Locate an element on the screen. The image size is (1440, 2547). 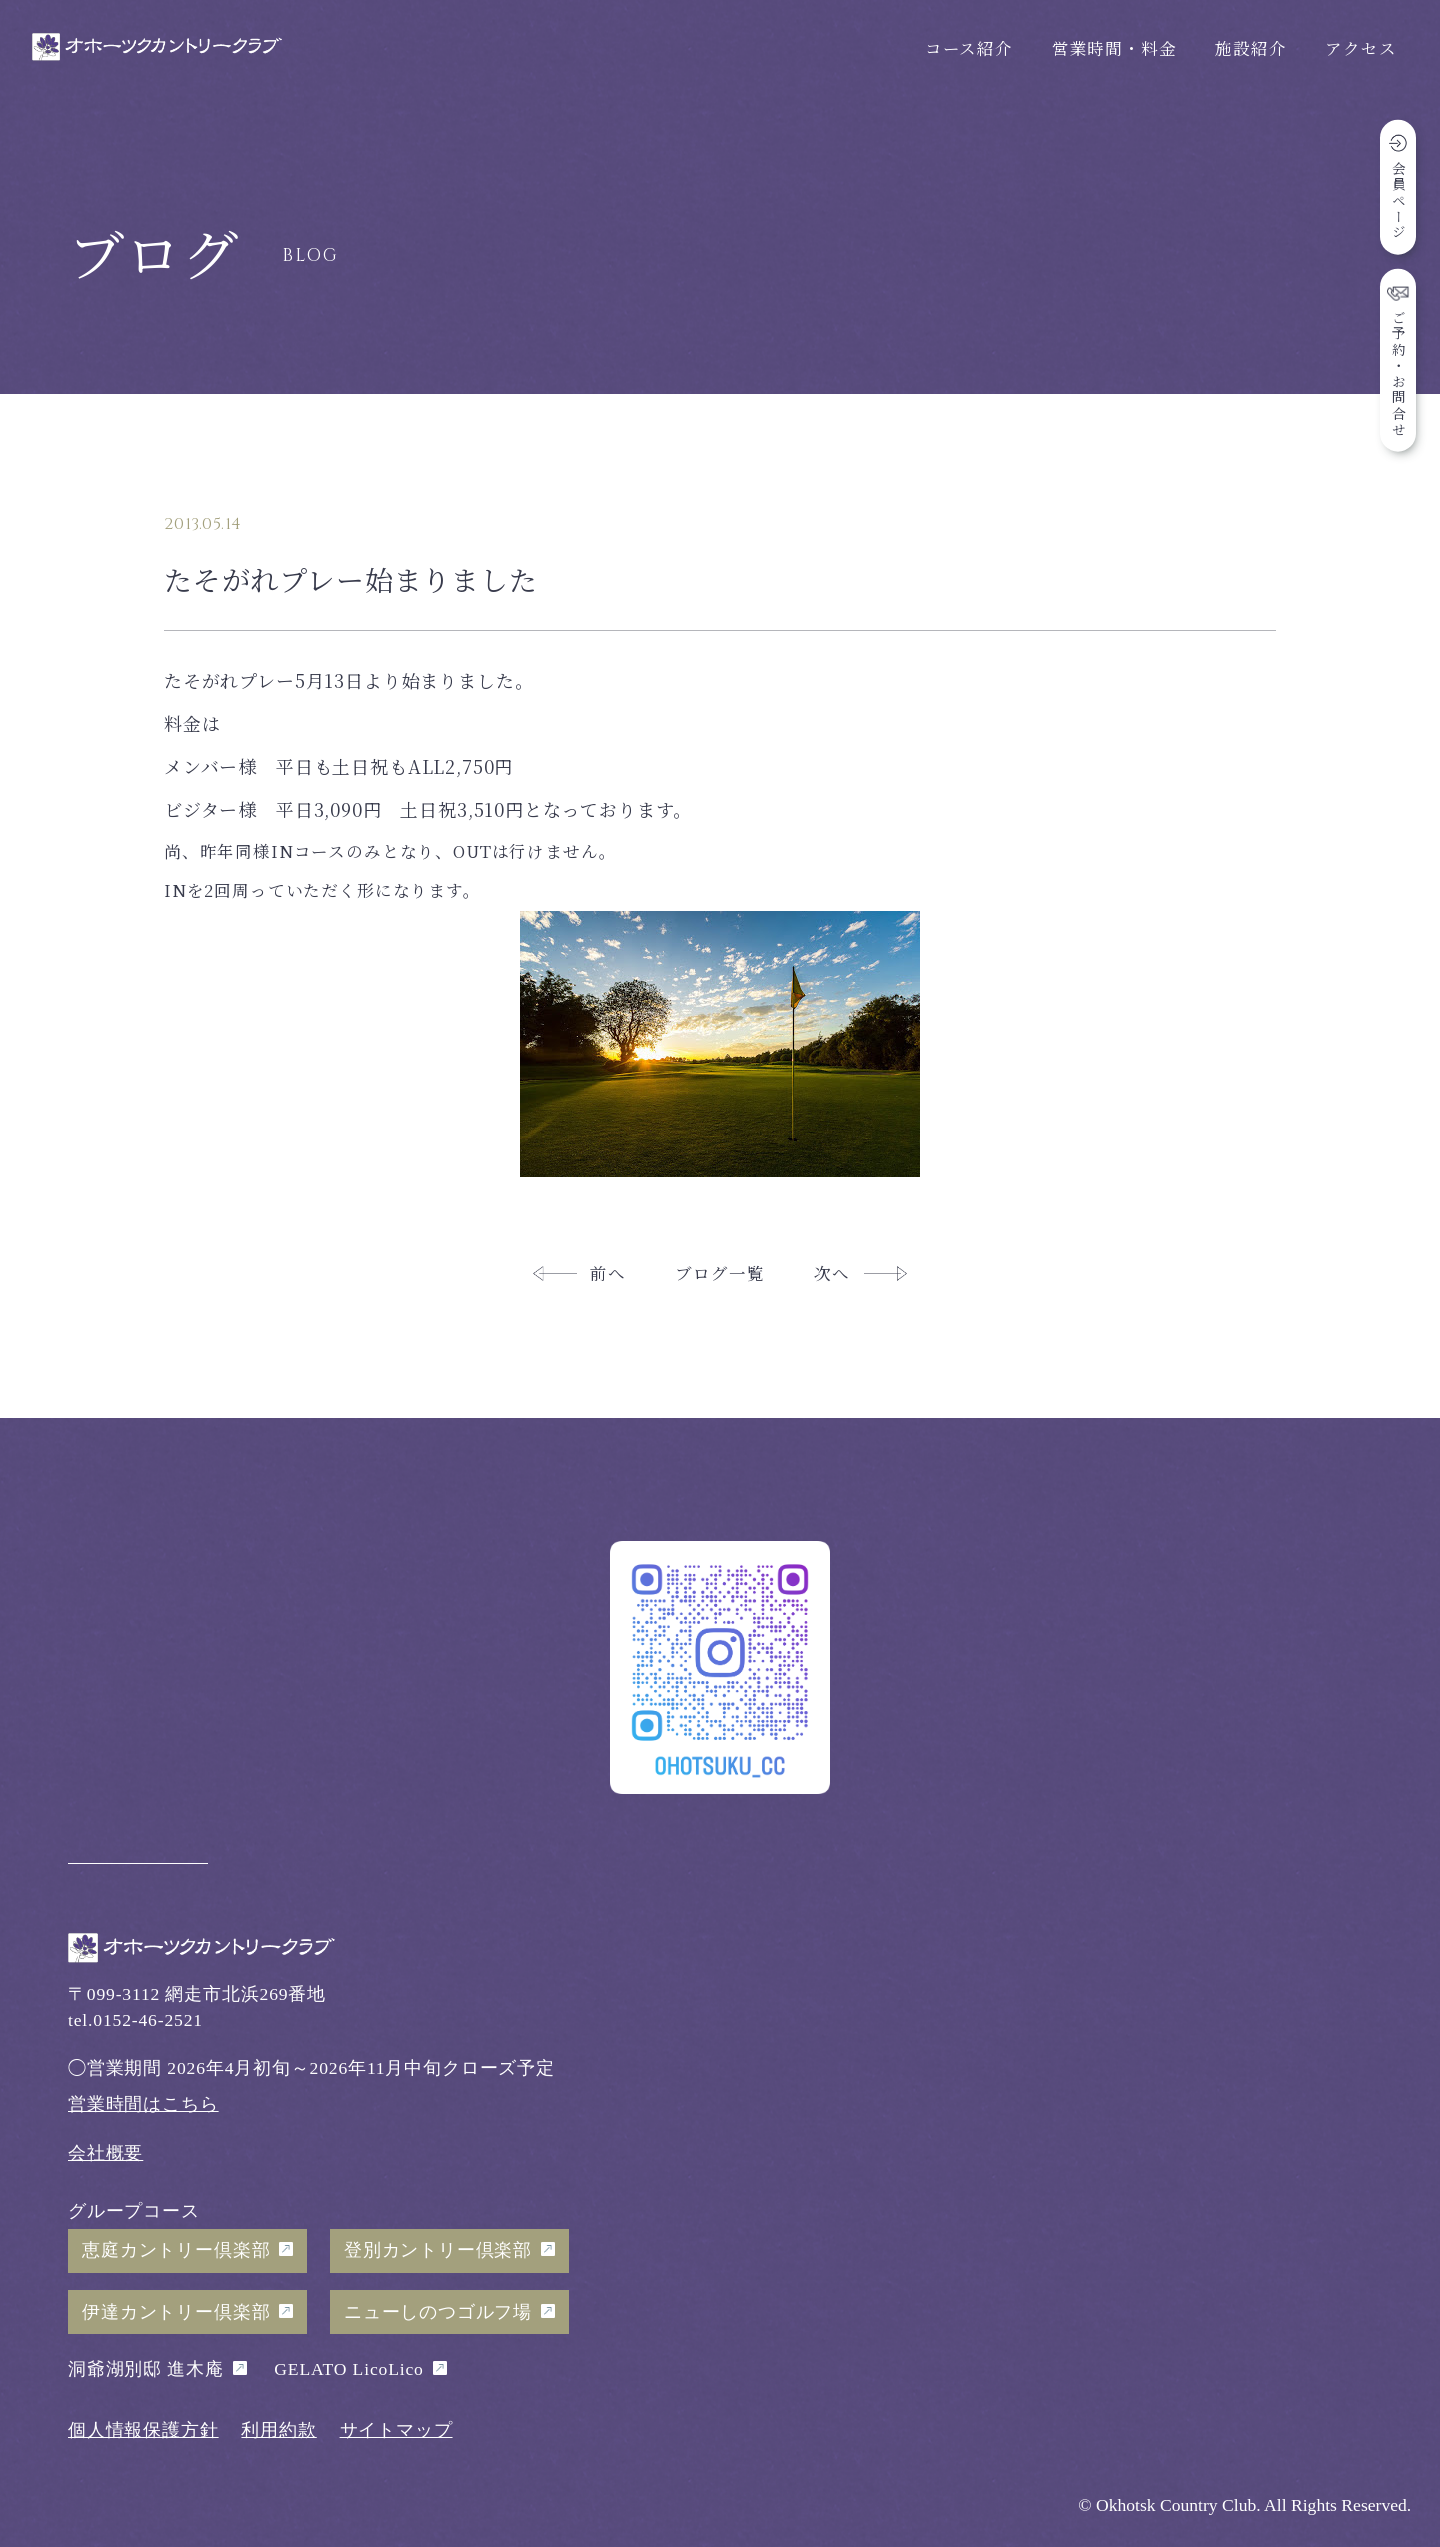
サイトマップ is located at coordinates (396, 2430).